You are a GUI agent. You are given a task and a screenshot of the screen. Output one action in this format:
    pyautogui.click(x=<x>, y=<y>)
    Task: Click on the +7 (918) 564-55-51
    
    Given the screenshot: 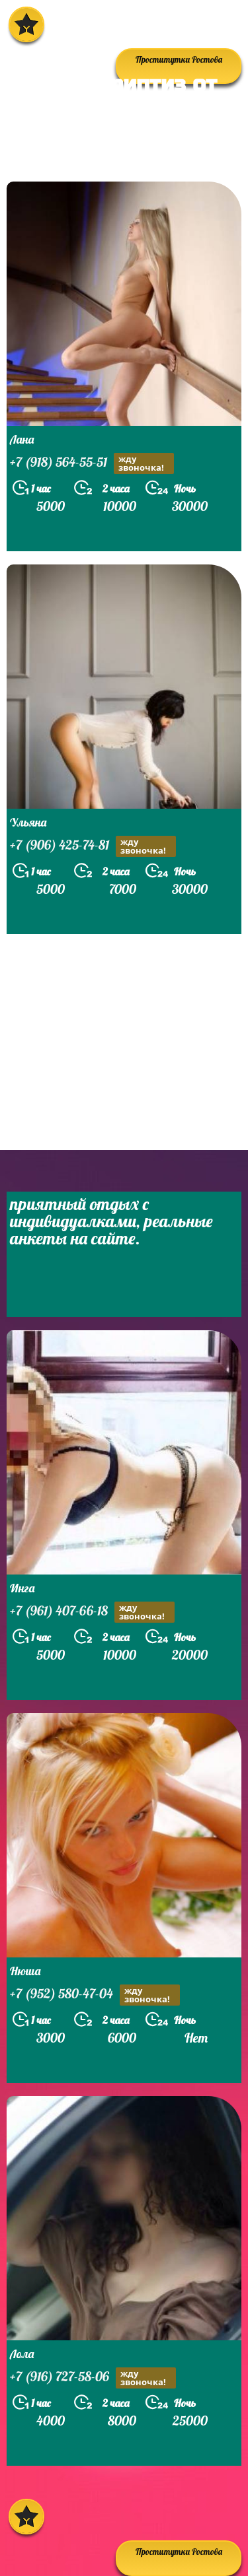 What is the action you would take?
    pyautogui.click(x=92, y=463)
    